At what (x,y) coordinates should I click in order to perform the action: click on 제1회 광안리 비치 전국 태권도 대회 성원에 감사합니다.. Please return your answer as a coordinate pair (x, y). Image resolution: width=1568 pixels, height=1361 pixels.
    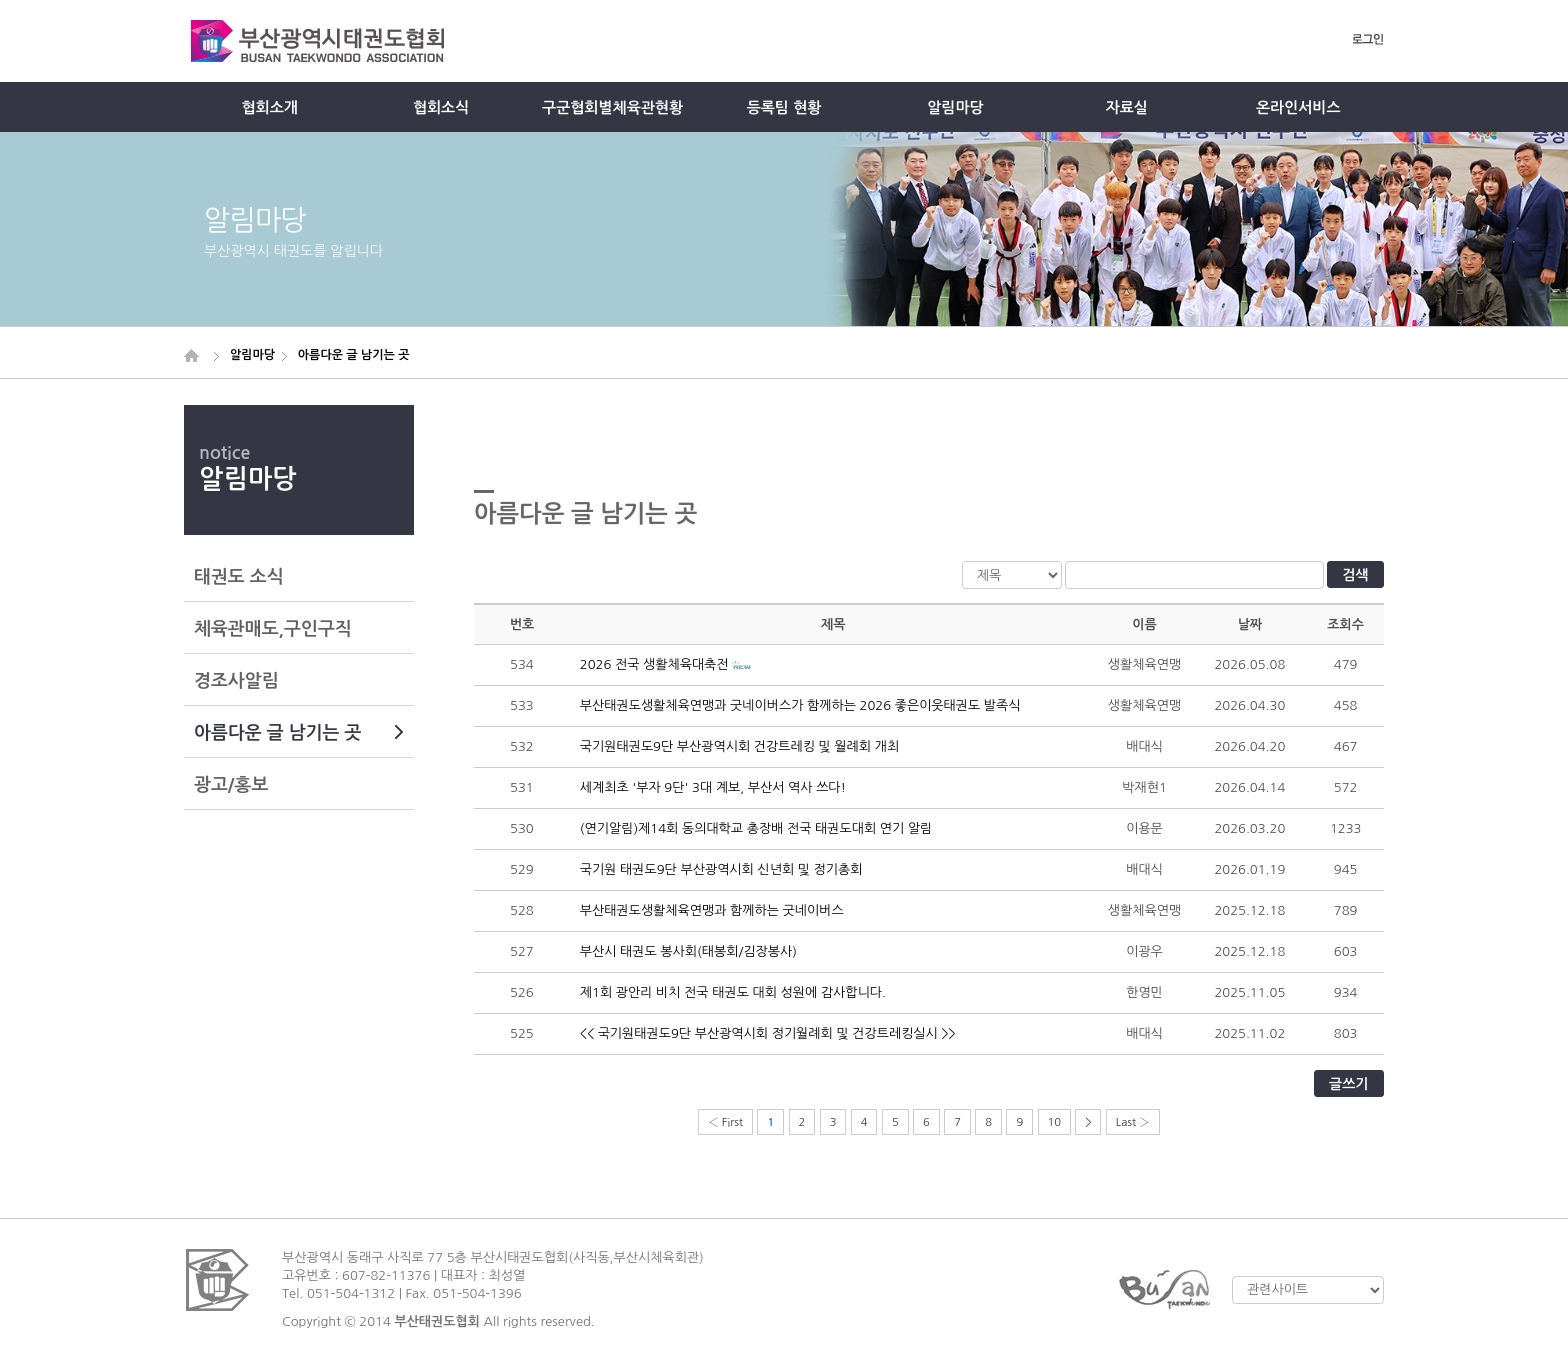
    Looking at the image, I should click on (733, 992).